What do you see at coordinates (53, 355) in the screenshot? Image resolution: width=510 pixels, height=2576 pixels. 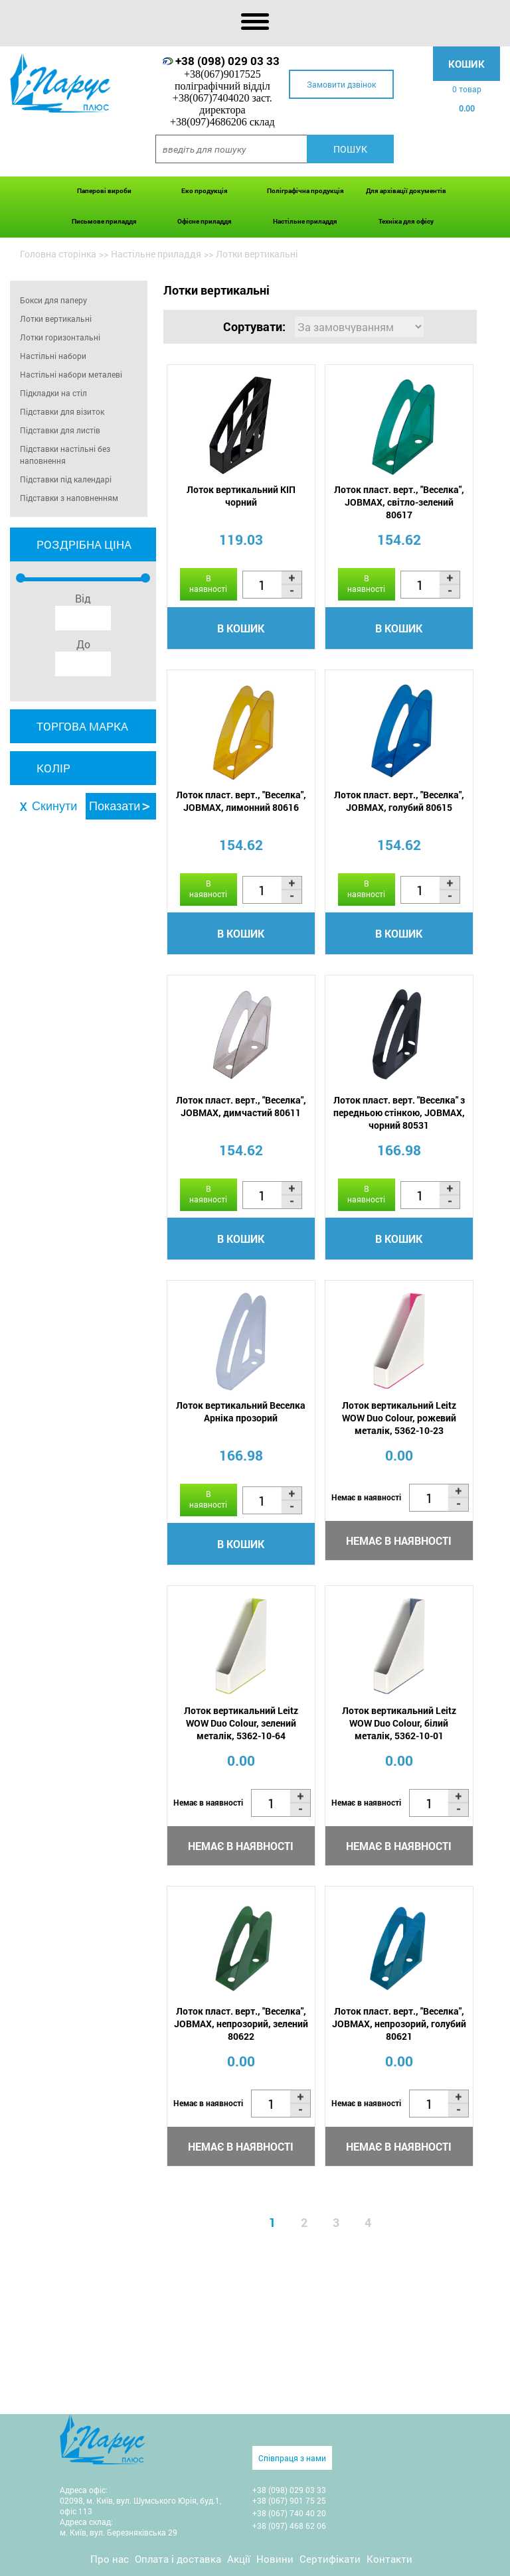 I see `Настільні набори` at bounding box center [53, 355].